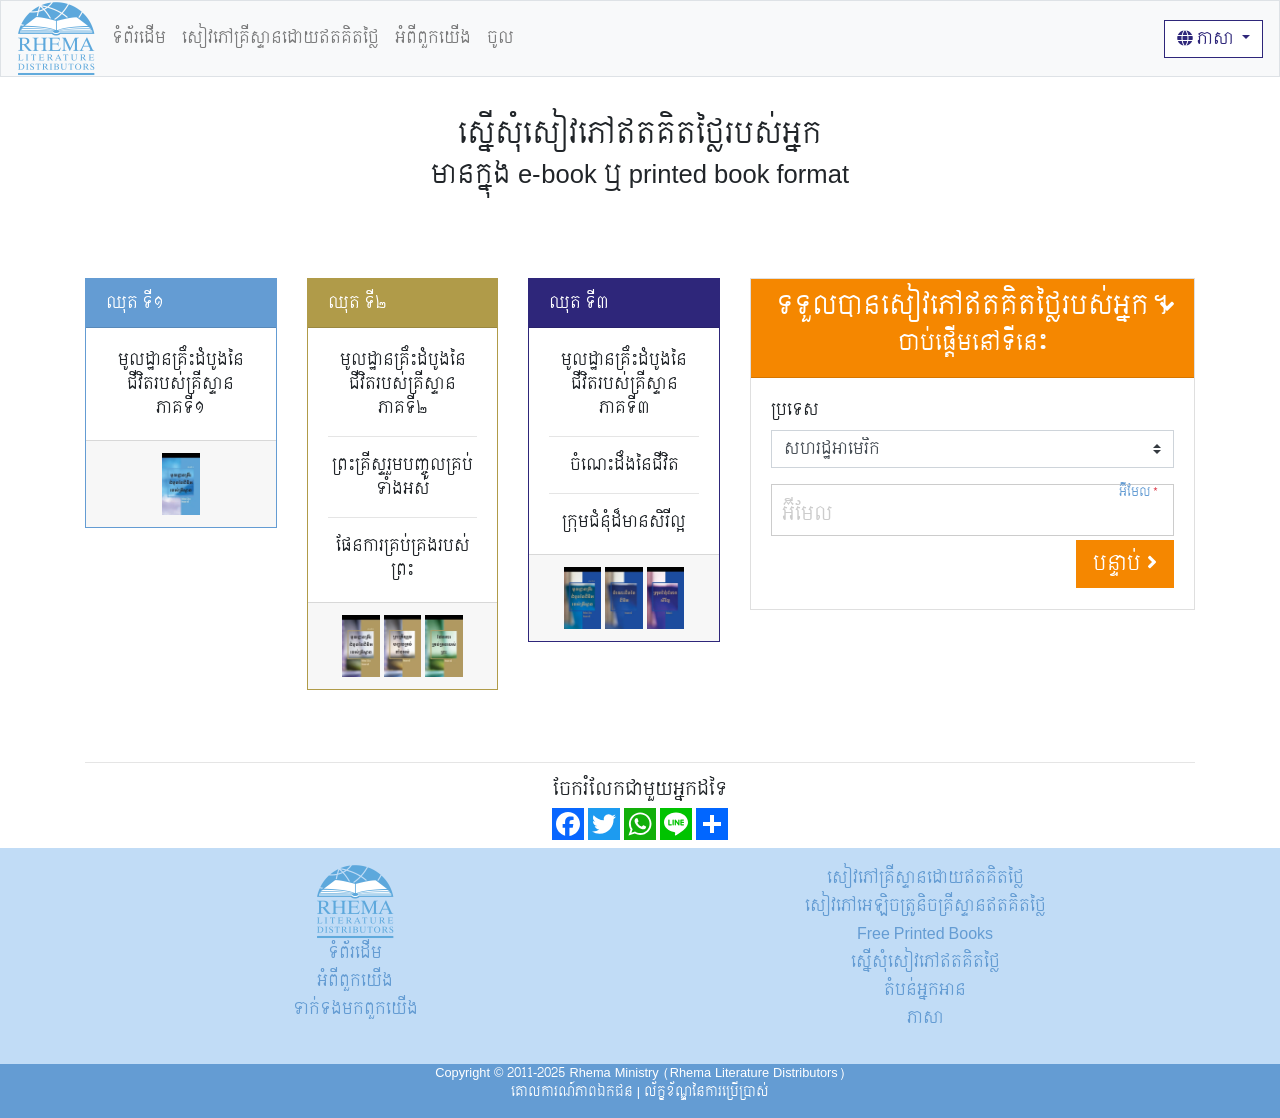  What do you see at coordinates (925, 989) in the screenshot?
I see `តំបន់អ្នកអាន` at bounding box center [925, 989].